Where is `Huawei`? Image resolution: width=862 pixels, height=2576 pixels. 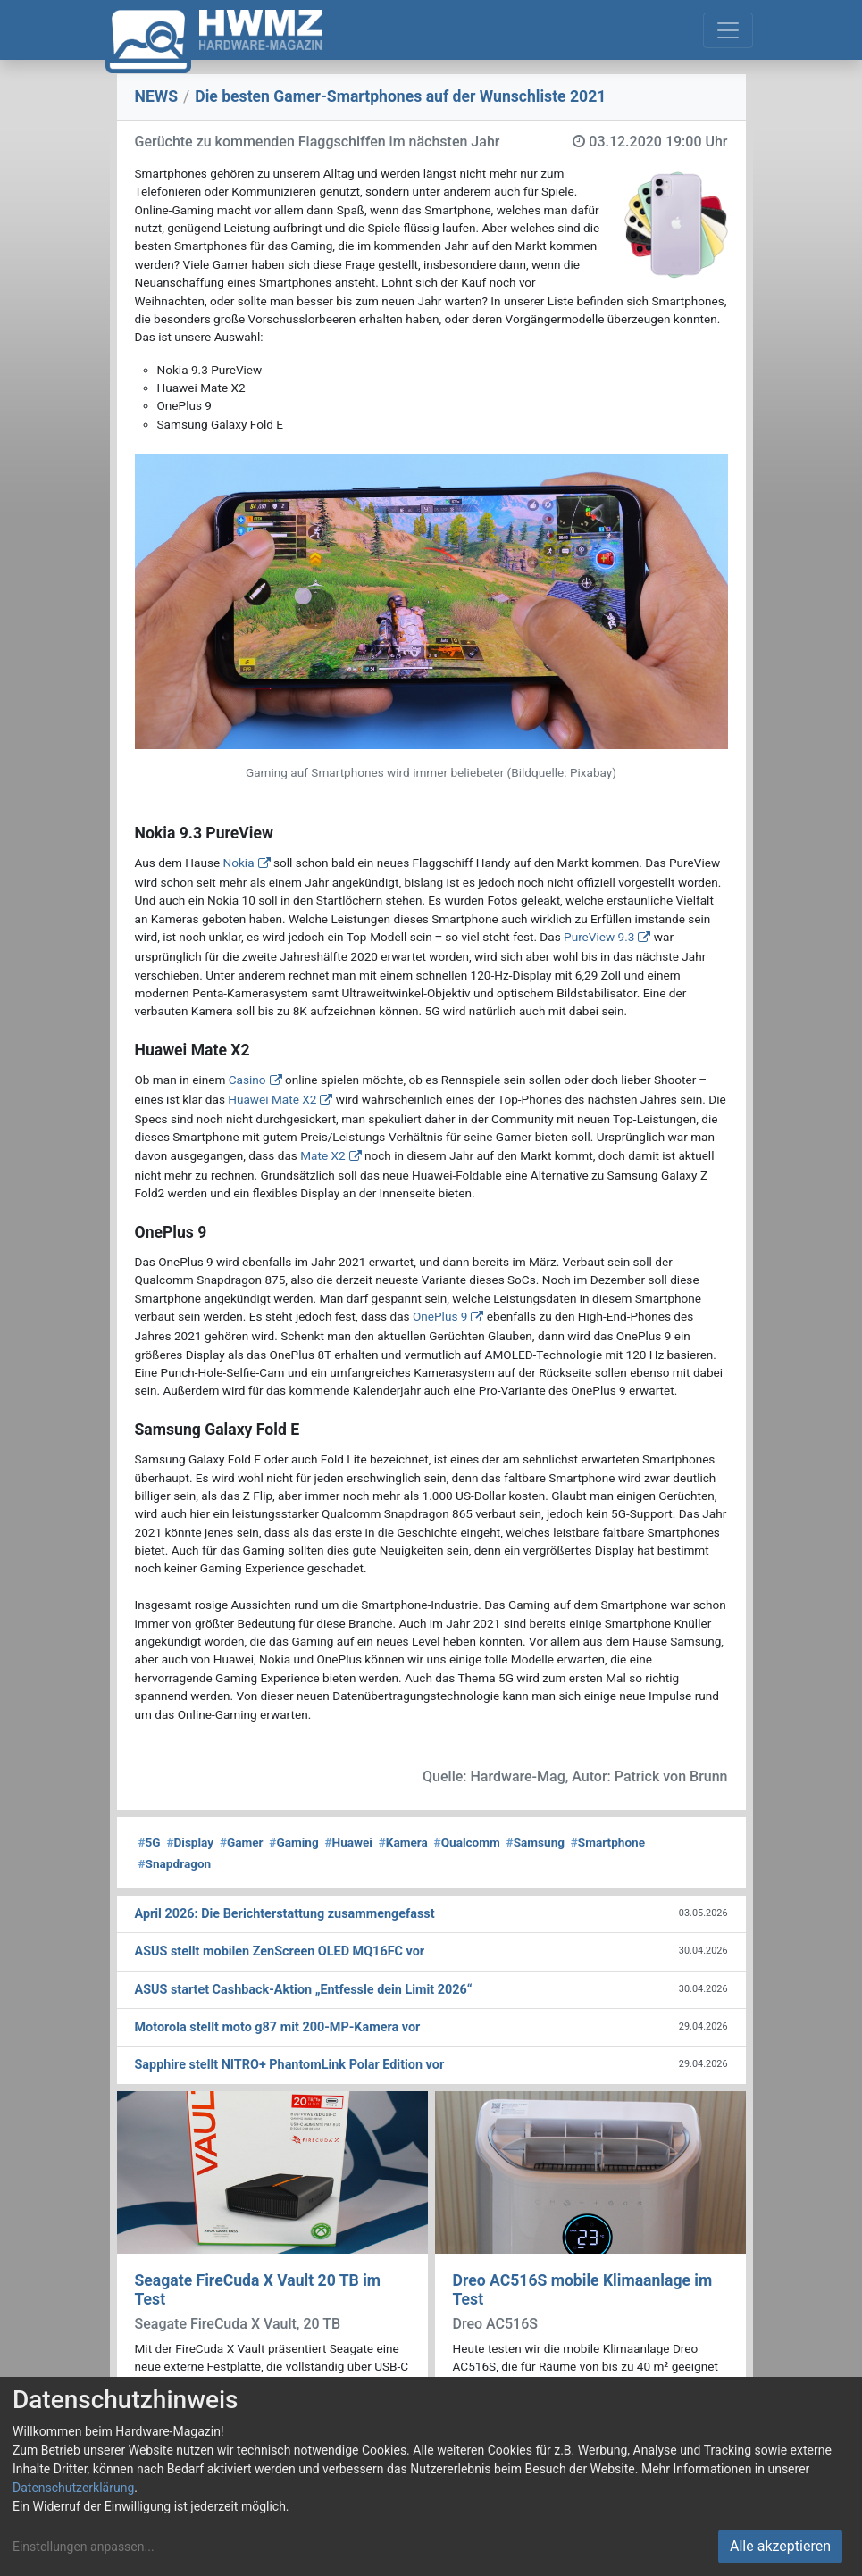 Huawei is located at coordinates (348, 1842).